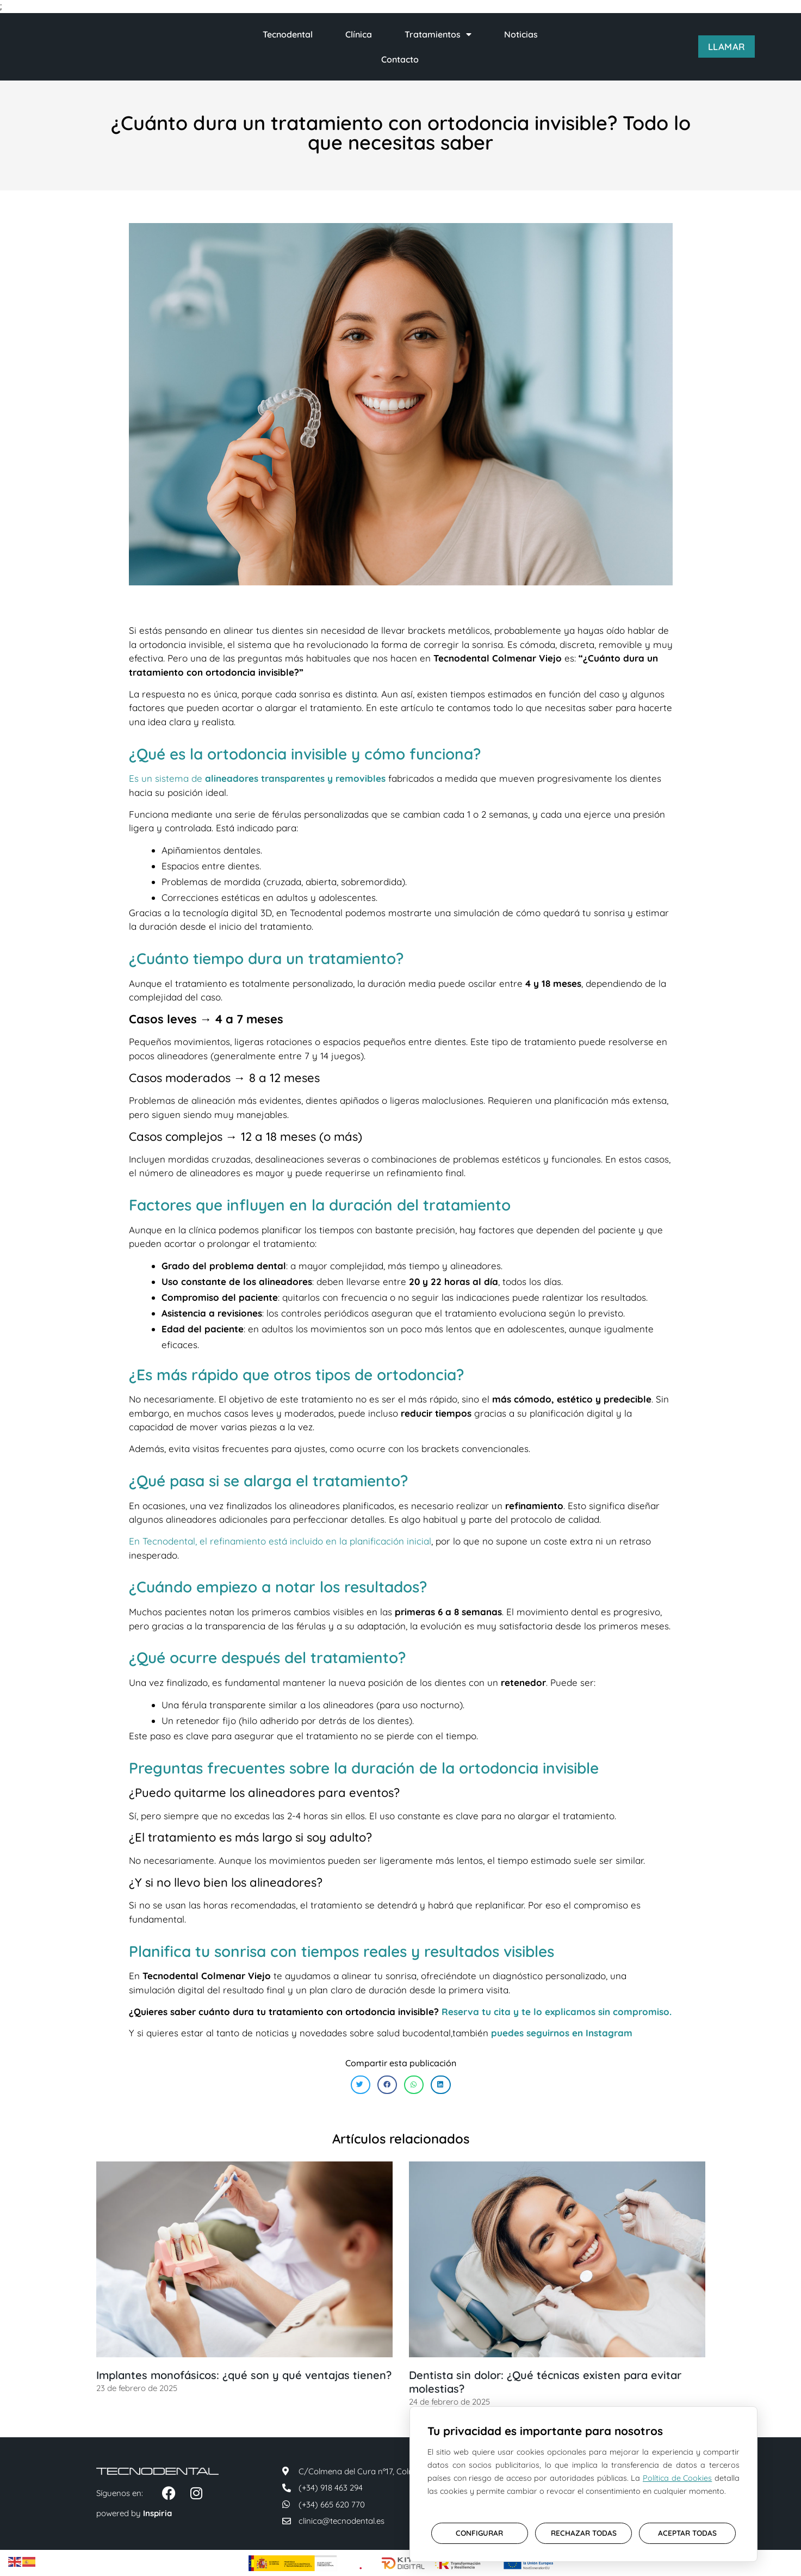 The height and width of the screenshot is (2576, 801). Describe the element at coordinates (288, 34) in the screenshot. I see `Tecnodental` at that location.